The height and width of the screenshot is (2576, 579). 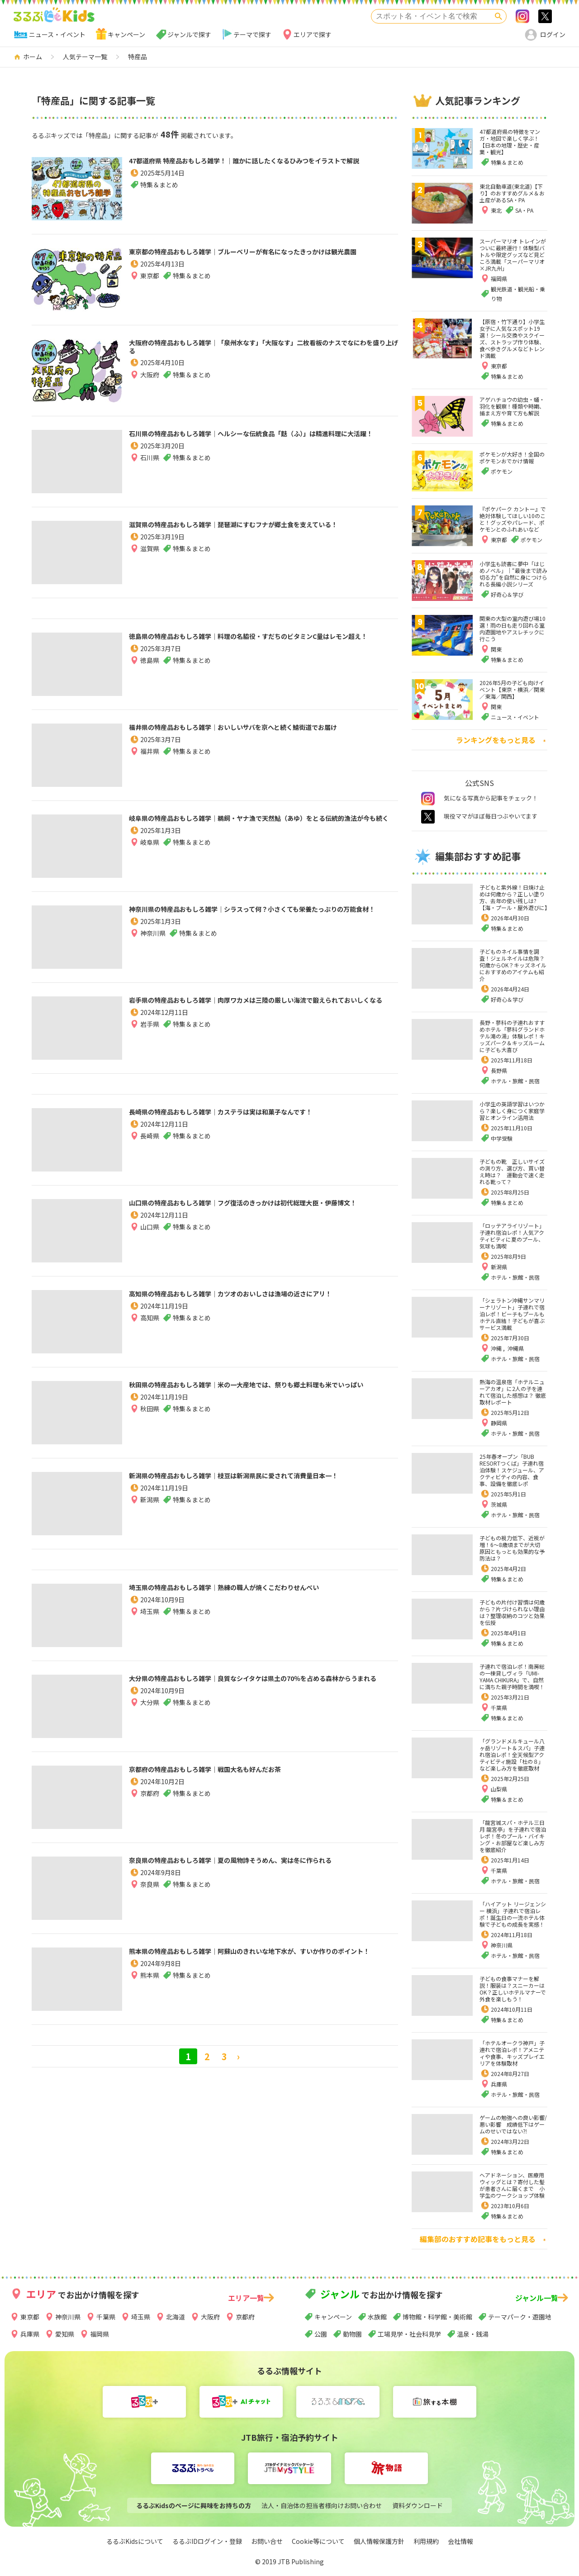 What do you see at coordinates (513, 574) in the screenshot?
I see `小学生も読書に夢中「はじめノベル」｜“最後まで読み切る力”を自然に身につけられる長編小説シリーズ` at bounding box center [513, 574].